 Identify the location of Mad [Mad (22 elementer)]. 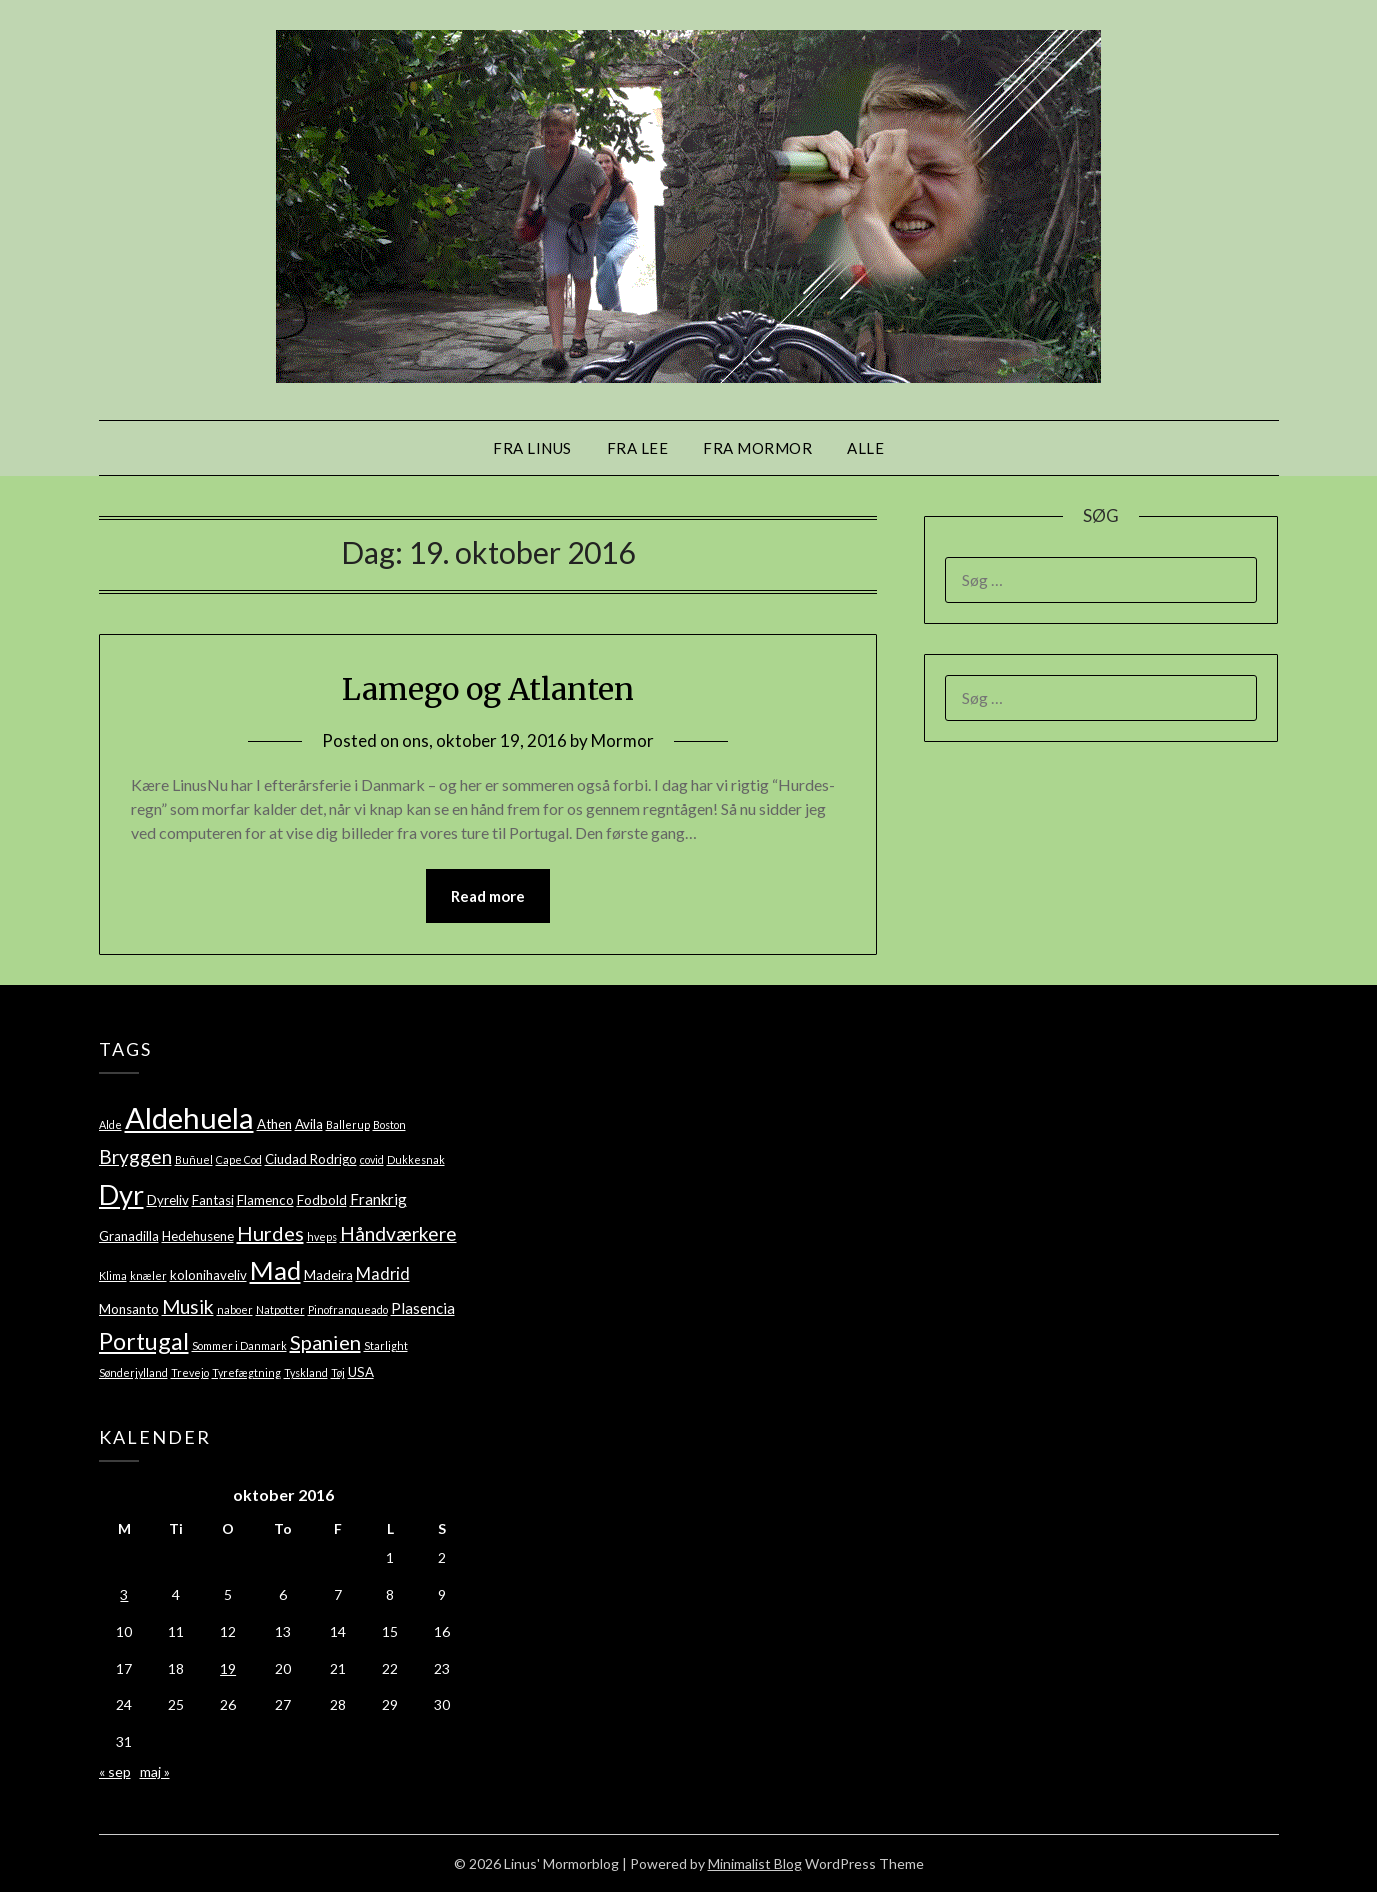
(275, 1270).